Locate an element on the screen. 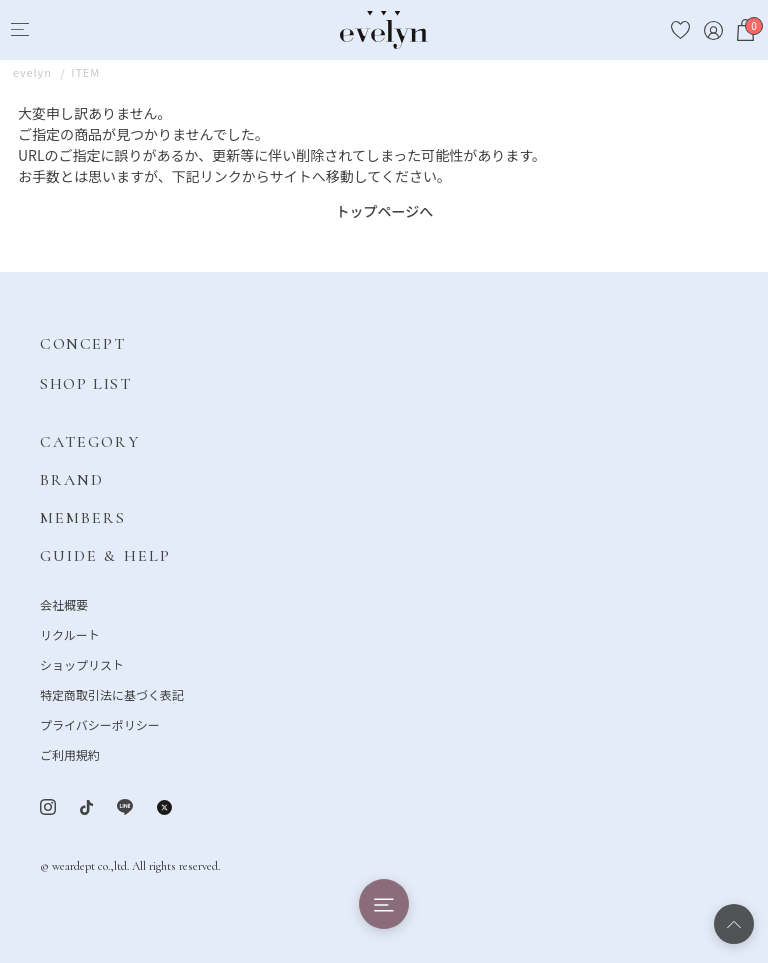 The image size is (768, 963). リクルート is located at coordinates (70, 634).